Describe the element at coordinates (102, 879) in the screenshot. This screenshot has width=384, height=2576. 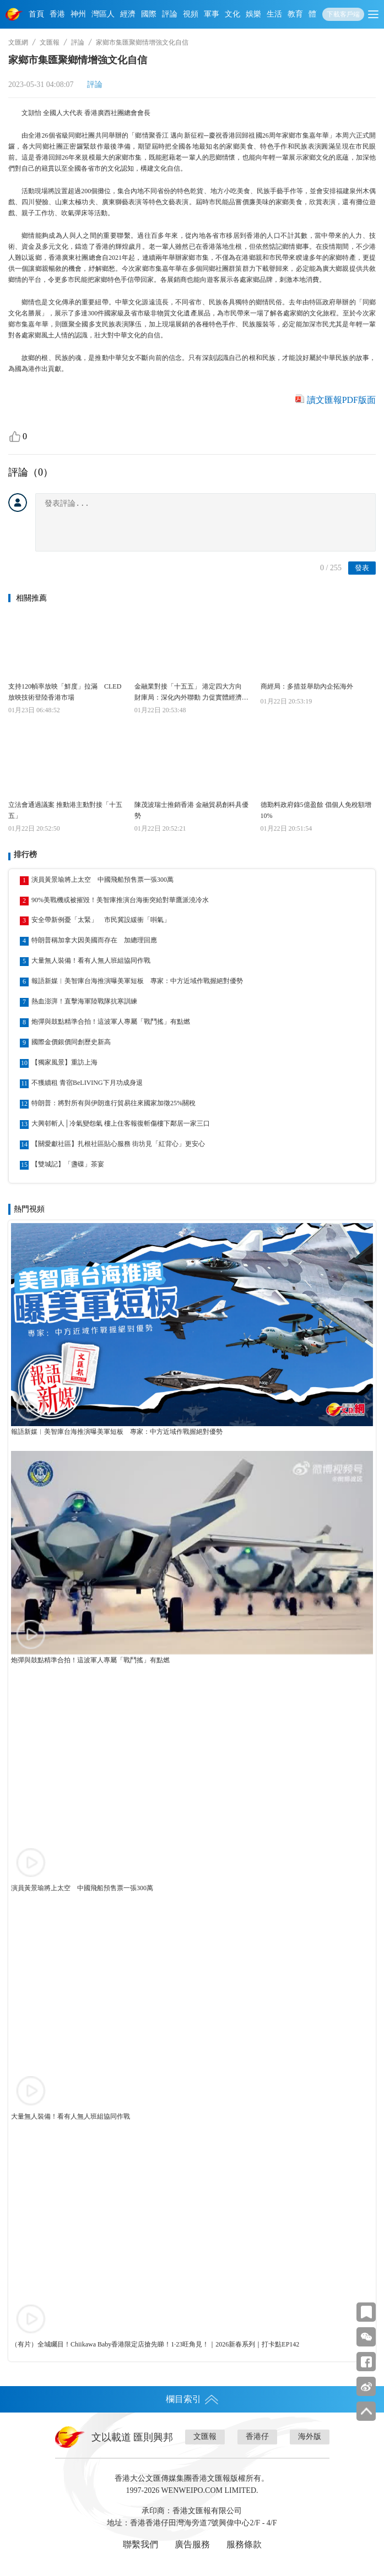
I see `演員黃景瑜將上太空 中國飛船預售票一張300萬` at that location.